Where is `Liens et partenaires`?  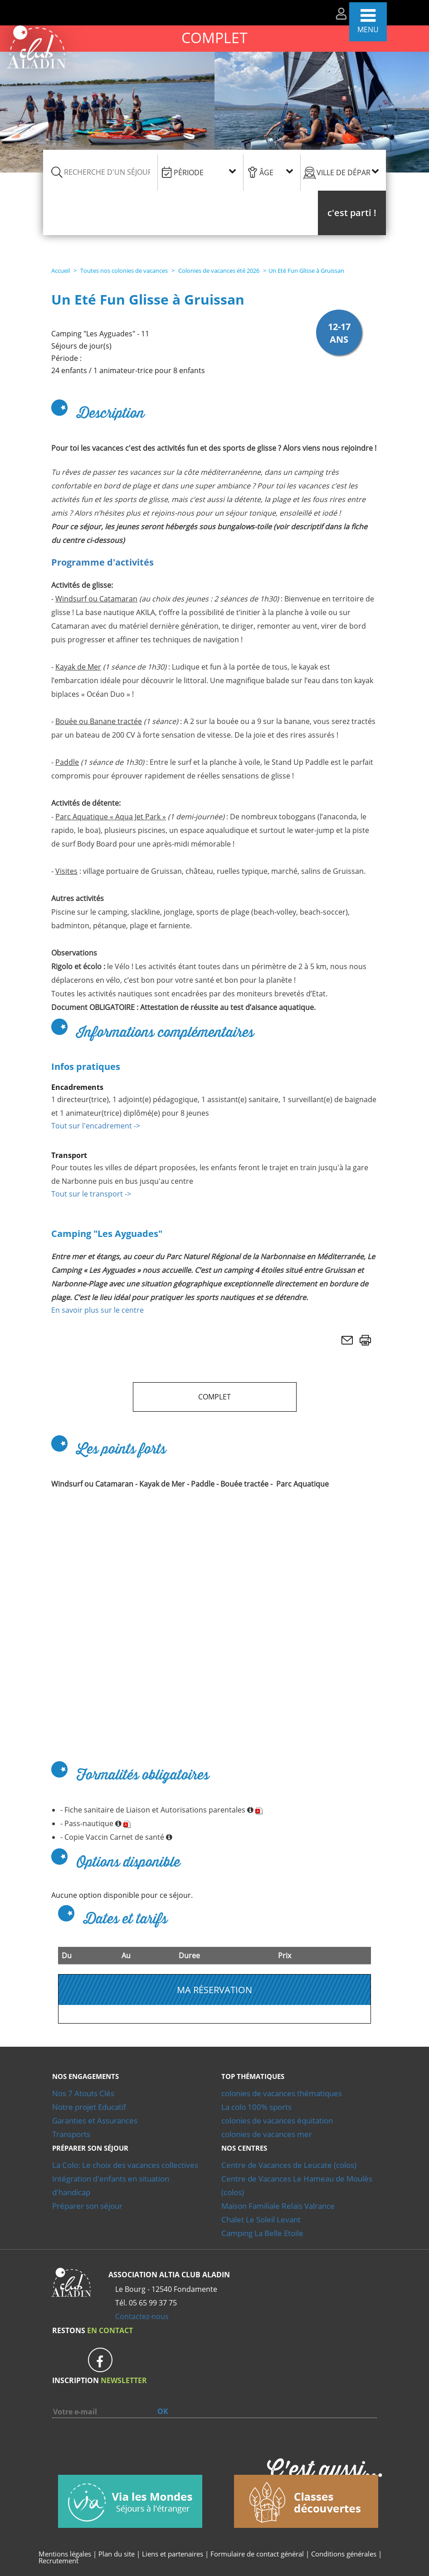
Liens et partenaires is located at coordinates (173, 2553).